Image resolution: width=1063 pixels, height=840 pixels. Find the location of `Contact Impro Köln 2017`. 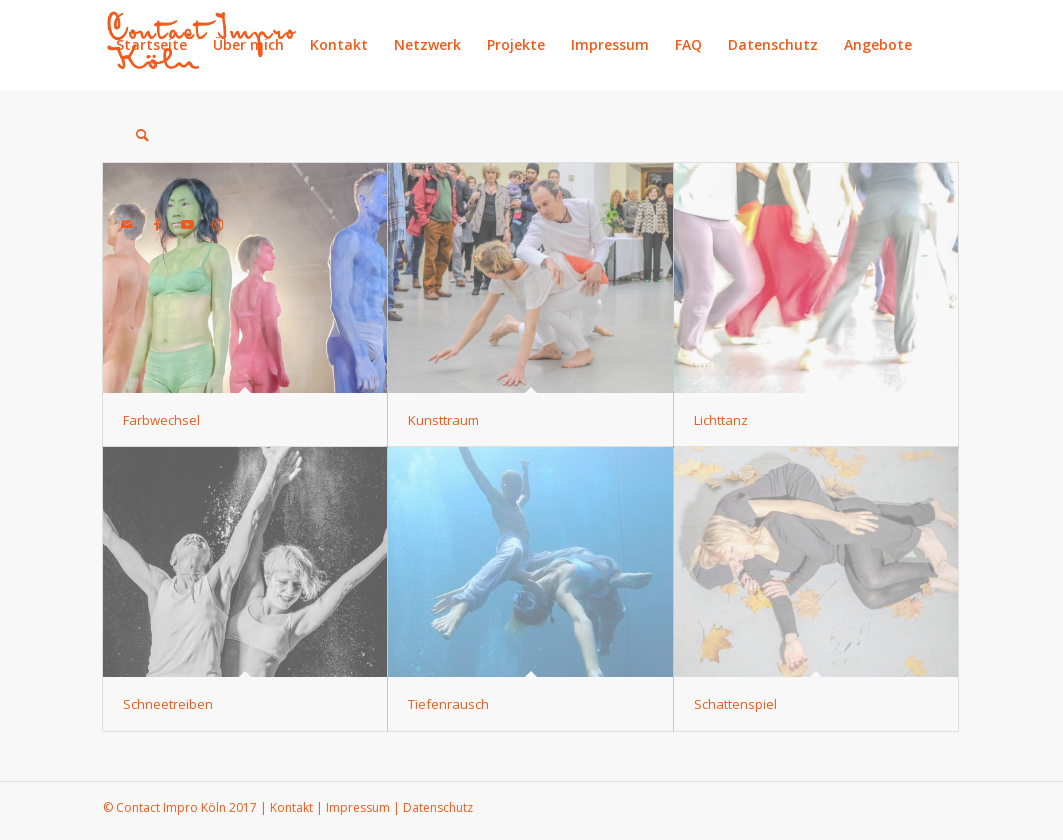

Contact Impro Köln 2017 is located at coordinates (186, 807).